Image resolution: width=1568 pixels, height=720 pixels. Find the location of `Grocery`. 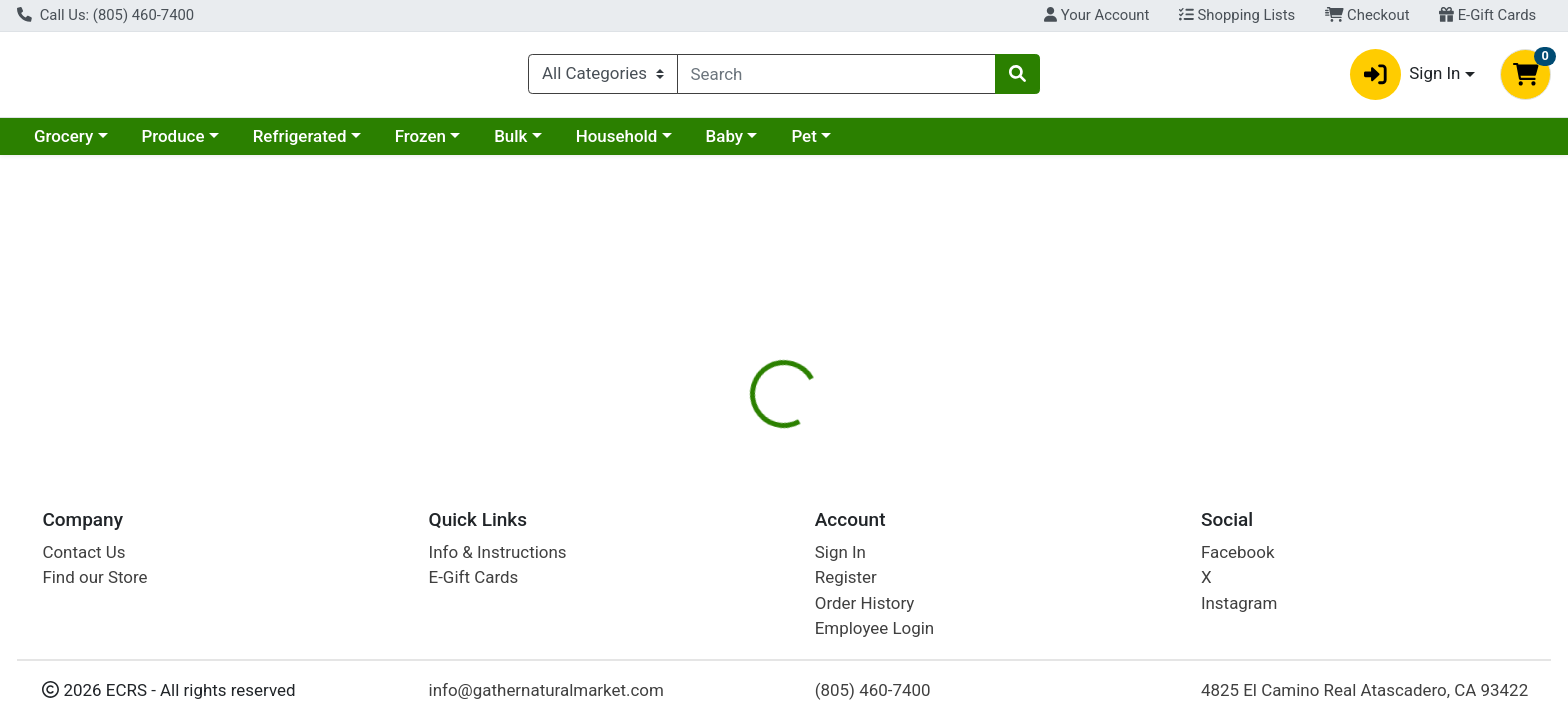

Grocery is located at coordinates (63, 144).